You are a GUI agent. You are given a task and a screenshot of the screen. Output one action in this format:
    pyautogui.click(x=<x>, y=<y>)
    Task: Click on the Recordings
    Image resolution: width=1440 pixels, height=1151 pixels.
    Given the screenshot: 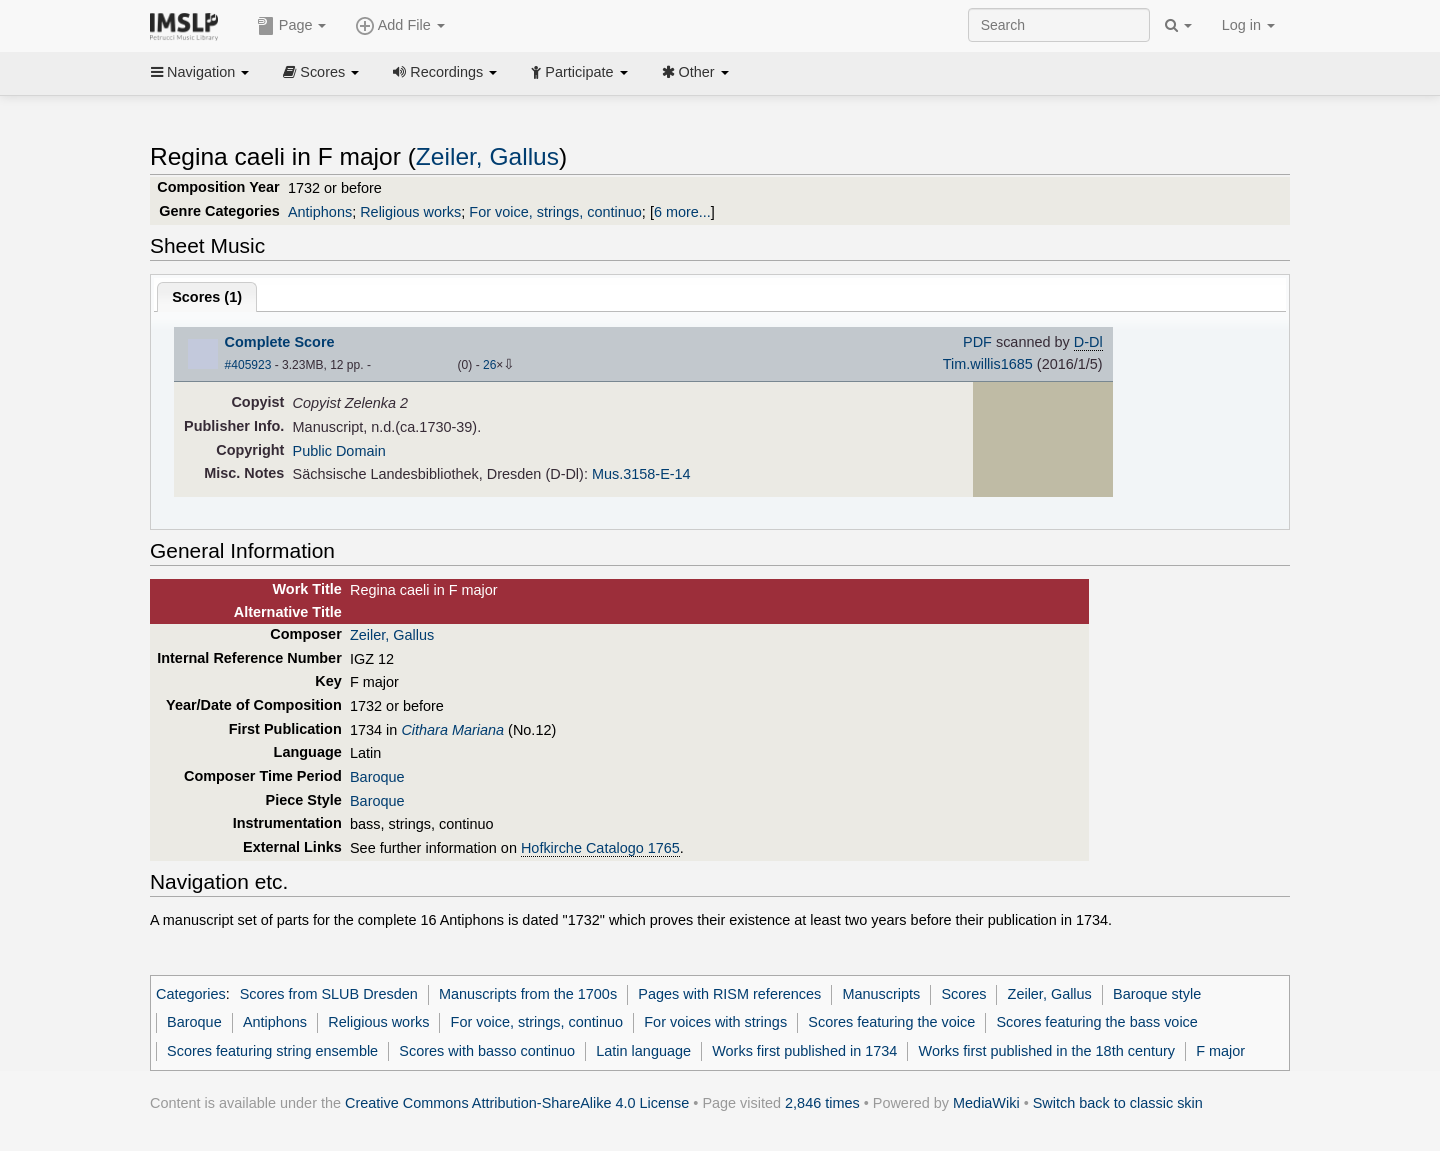 What is the action you would take?
    pyautogui.click(x=445, y=72)
    